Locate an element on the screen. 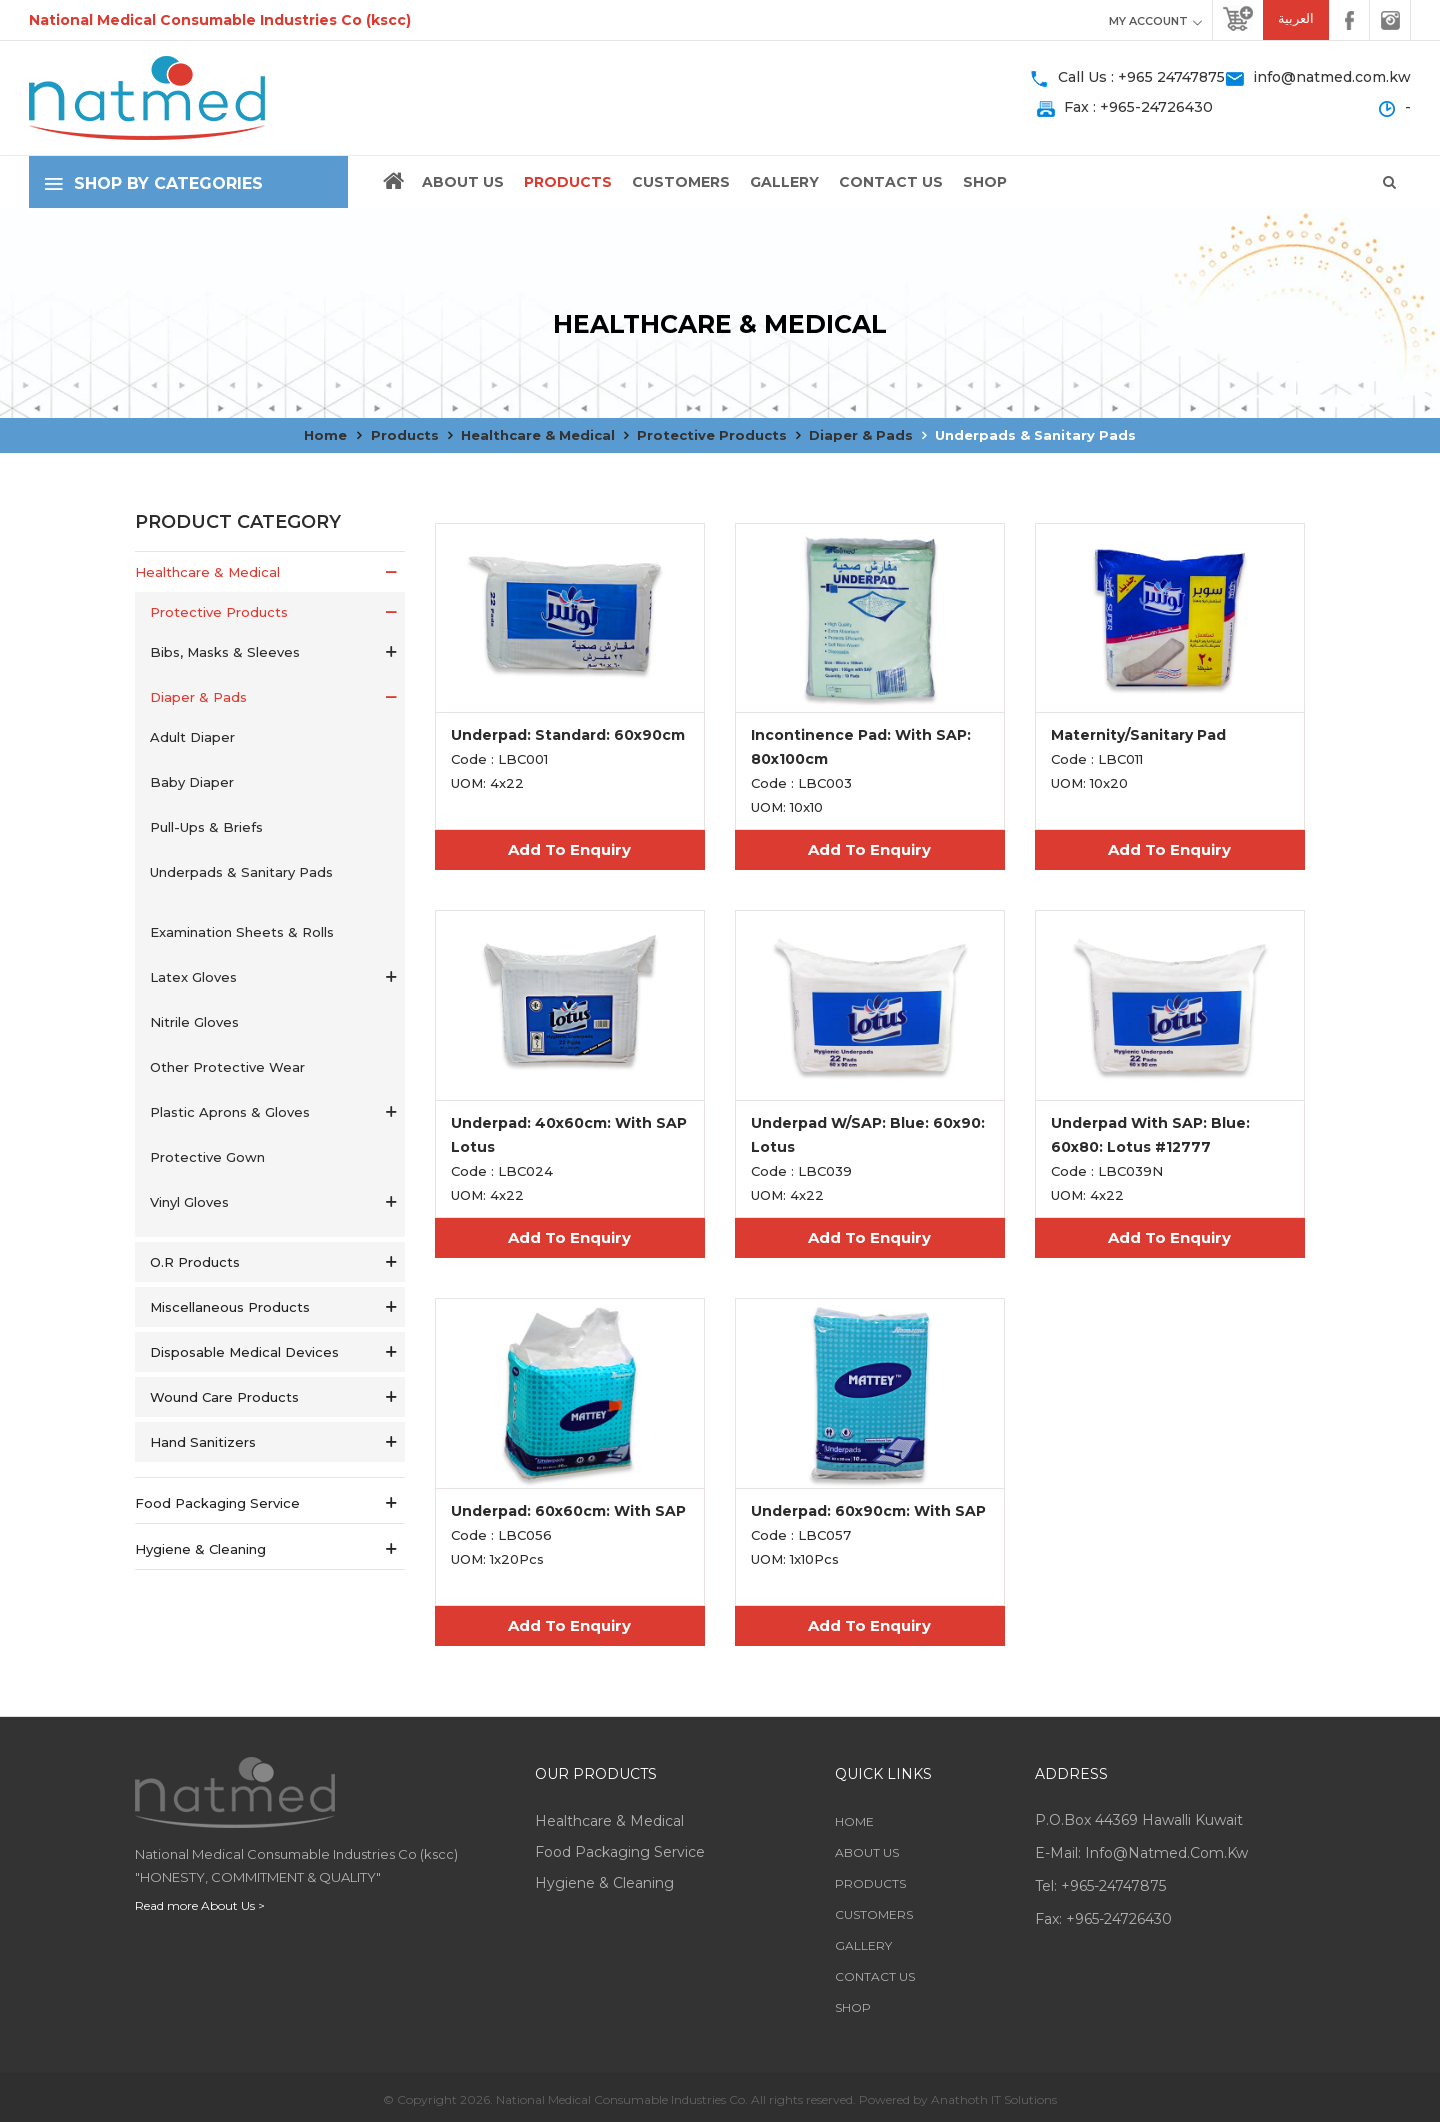 This screenshot has width=1440, height=2122. About Us is located at coordinates (463, 182).